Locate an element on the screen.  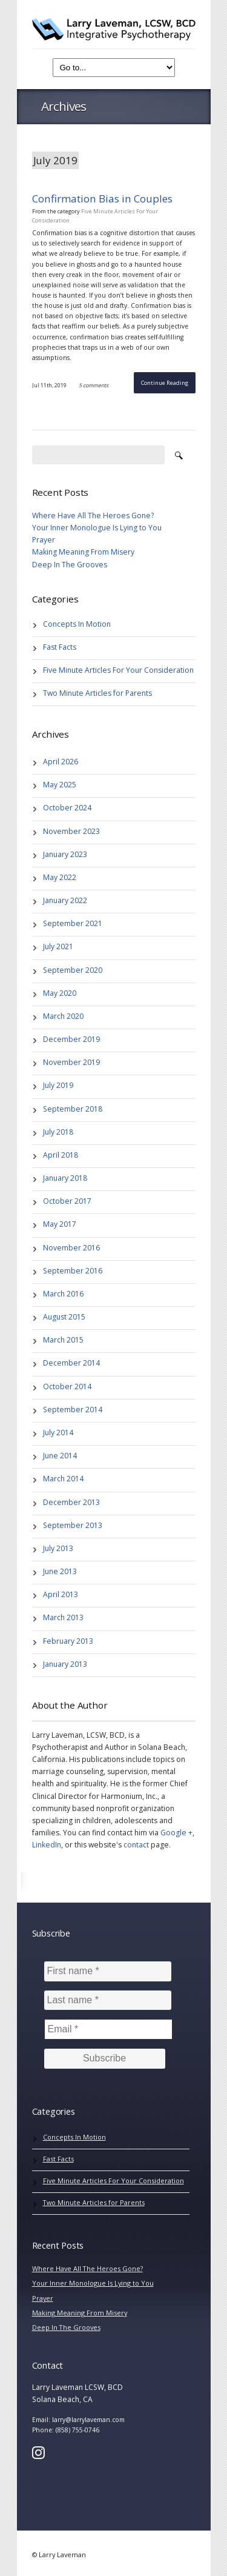
October 2014 is located at coordinates (67, 1386).